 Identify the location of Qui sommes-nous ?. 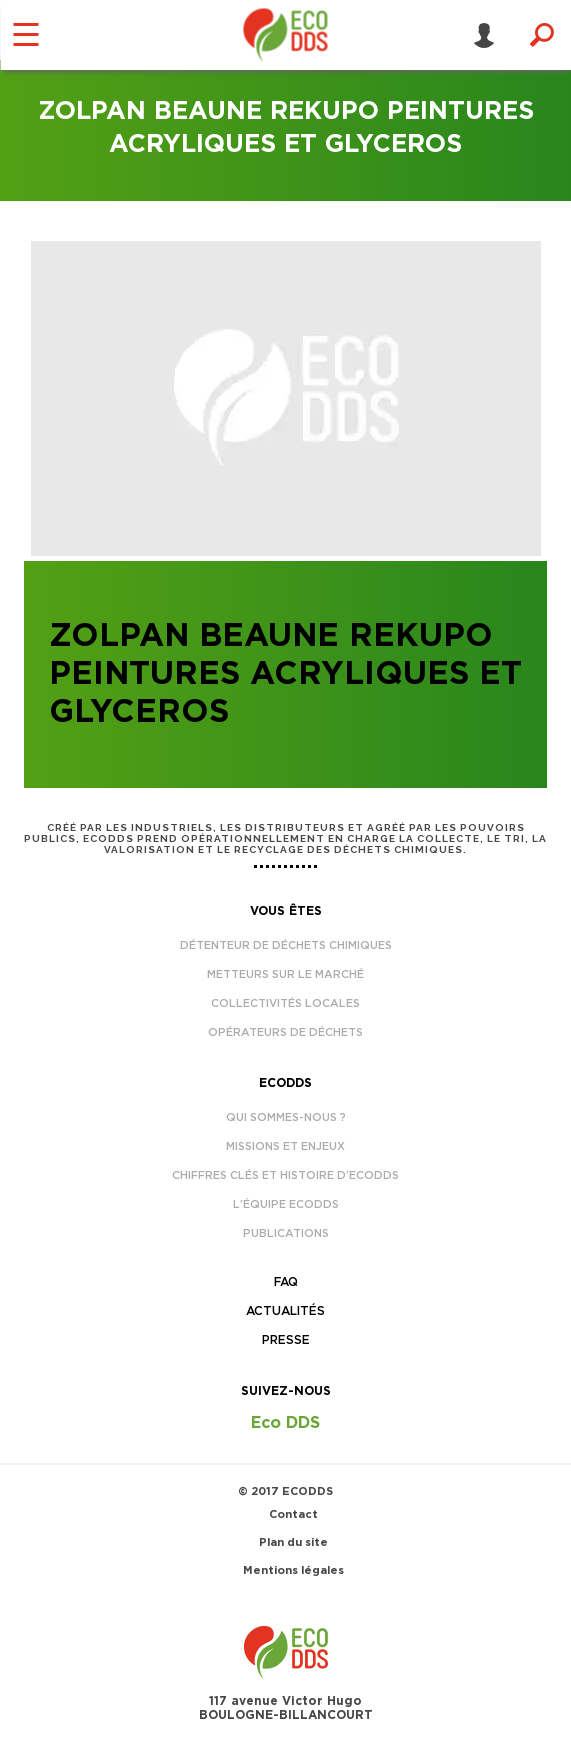
(286, 1117).